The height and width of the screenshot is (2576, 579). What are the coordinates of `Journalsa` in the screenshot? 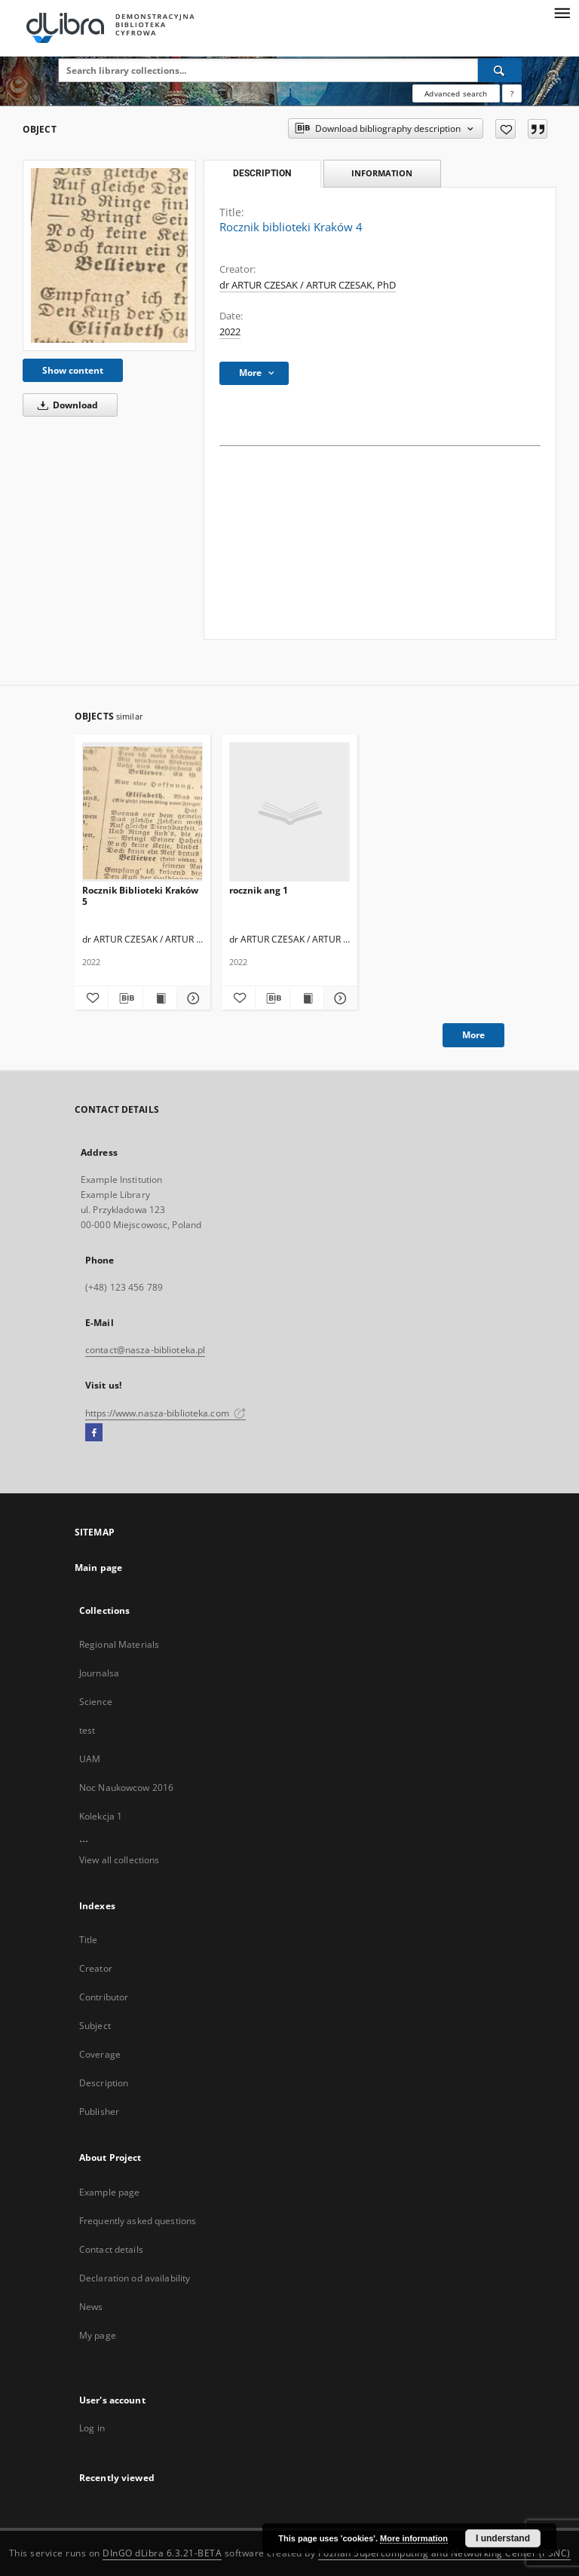 It's located at (99, 1673).